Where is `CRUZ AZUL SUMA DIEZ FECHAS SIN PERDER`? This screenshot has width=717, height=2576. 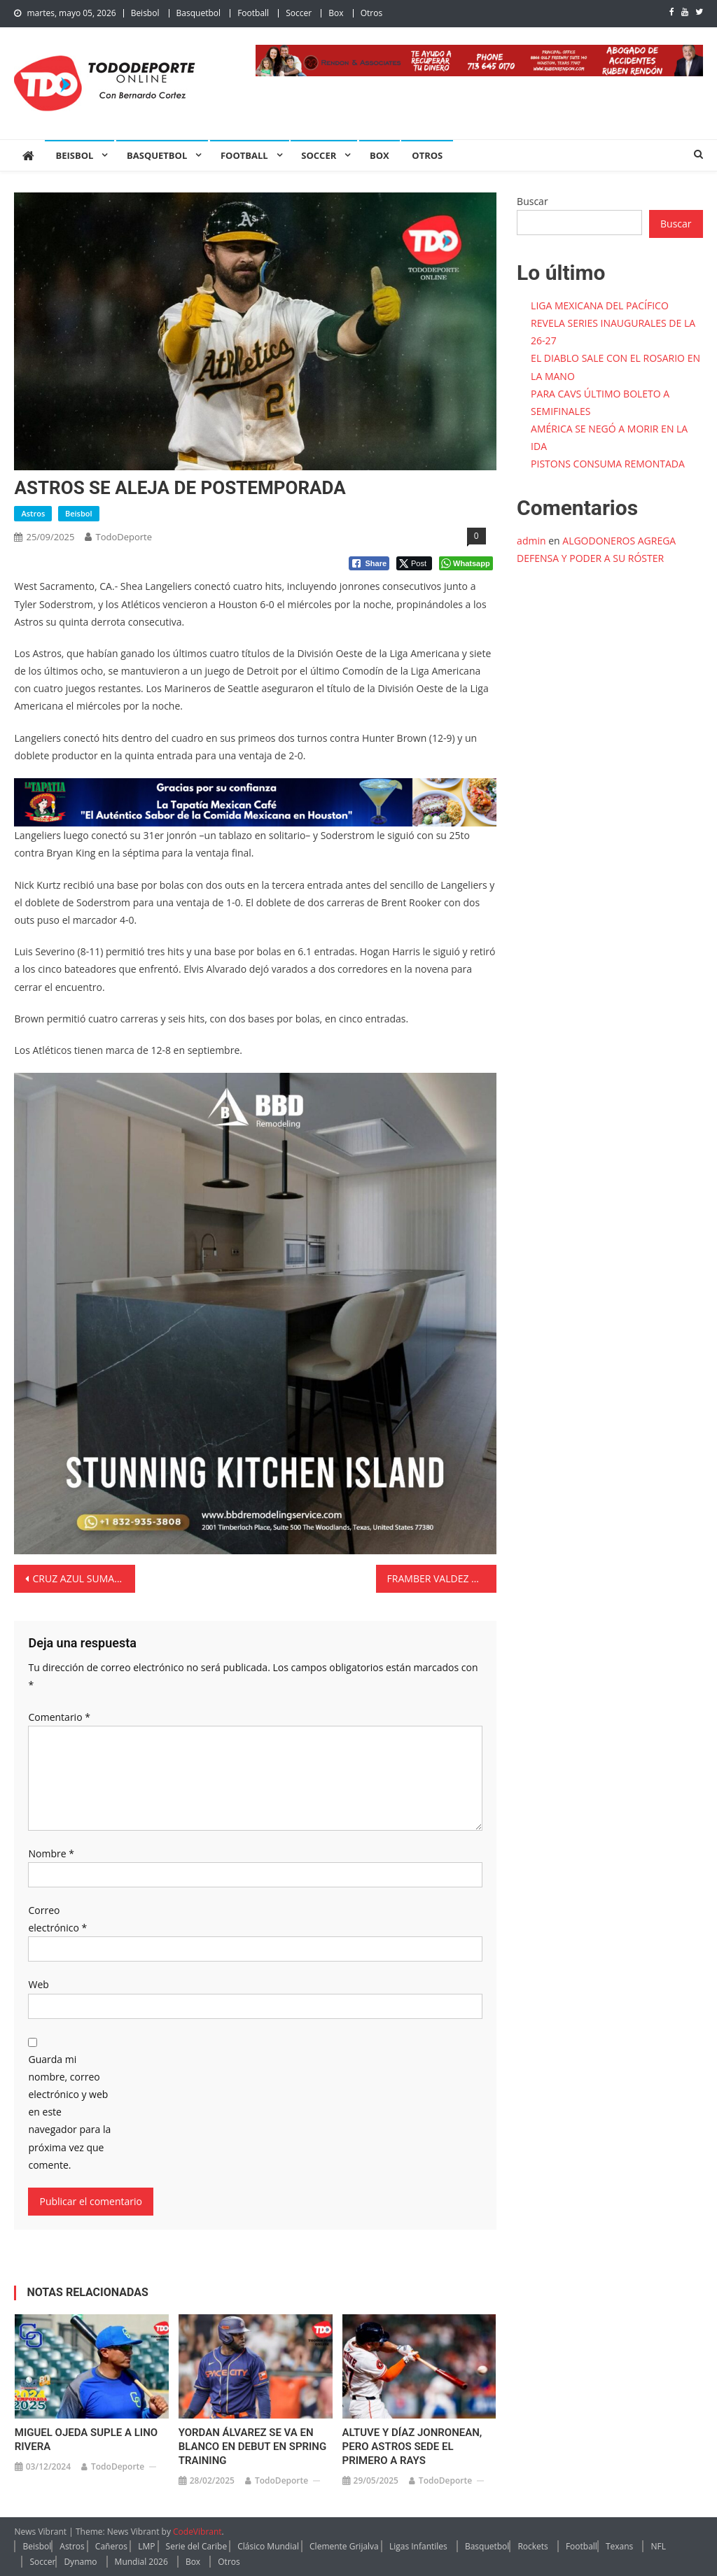
CRUZ AZUL SUMA DIEZ FECHAS SIN PERDER is located at coordinates (83, 1578).